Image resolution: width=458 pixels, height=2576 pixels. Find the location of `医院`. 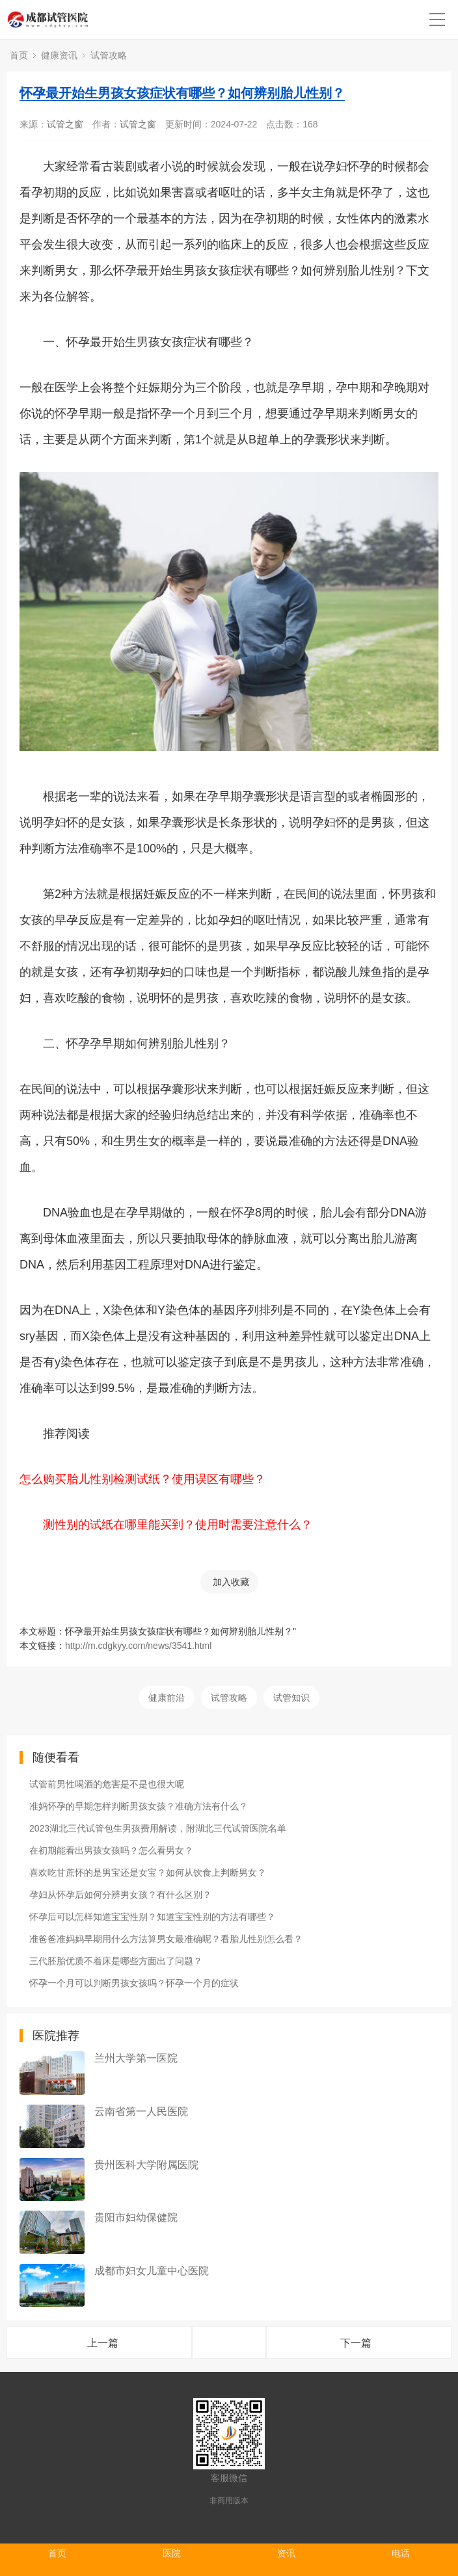

医院 is located at coordinates (172, 2553).